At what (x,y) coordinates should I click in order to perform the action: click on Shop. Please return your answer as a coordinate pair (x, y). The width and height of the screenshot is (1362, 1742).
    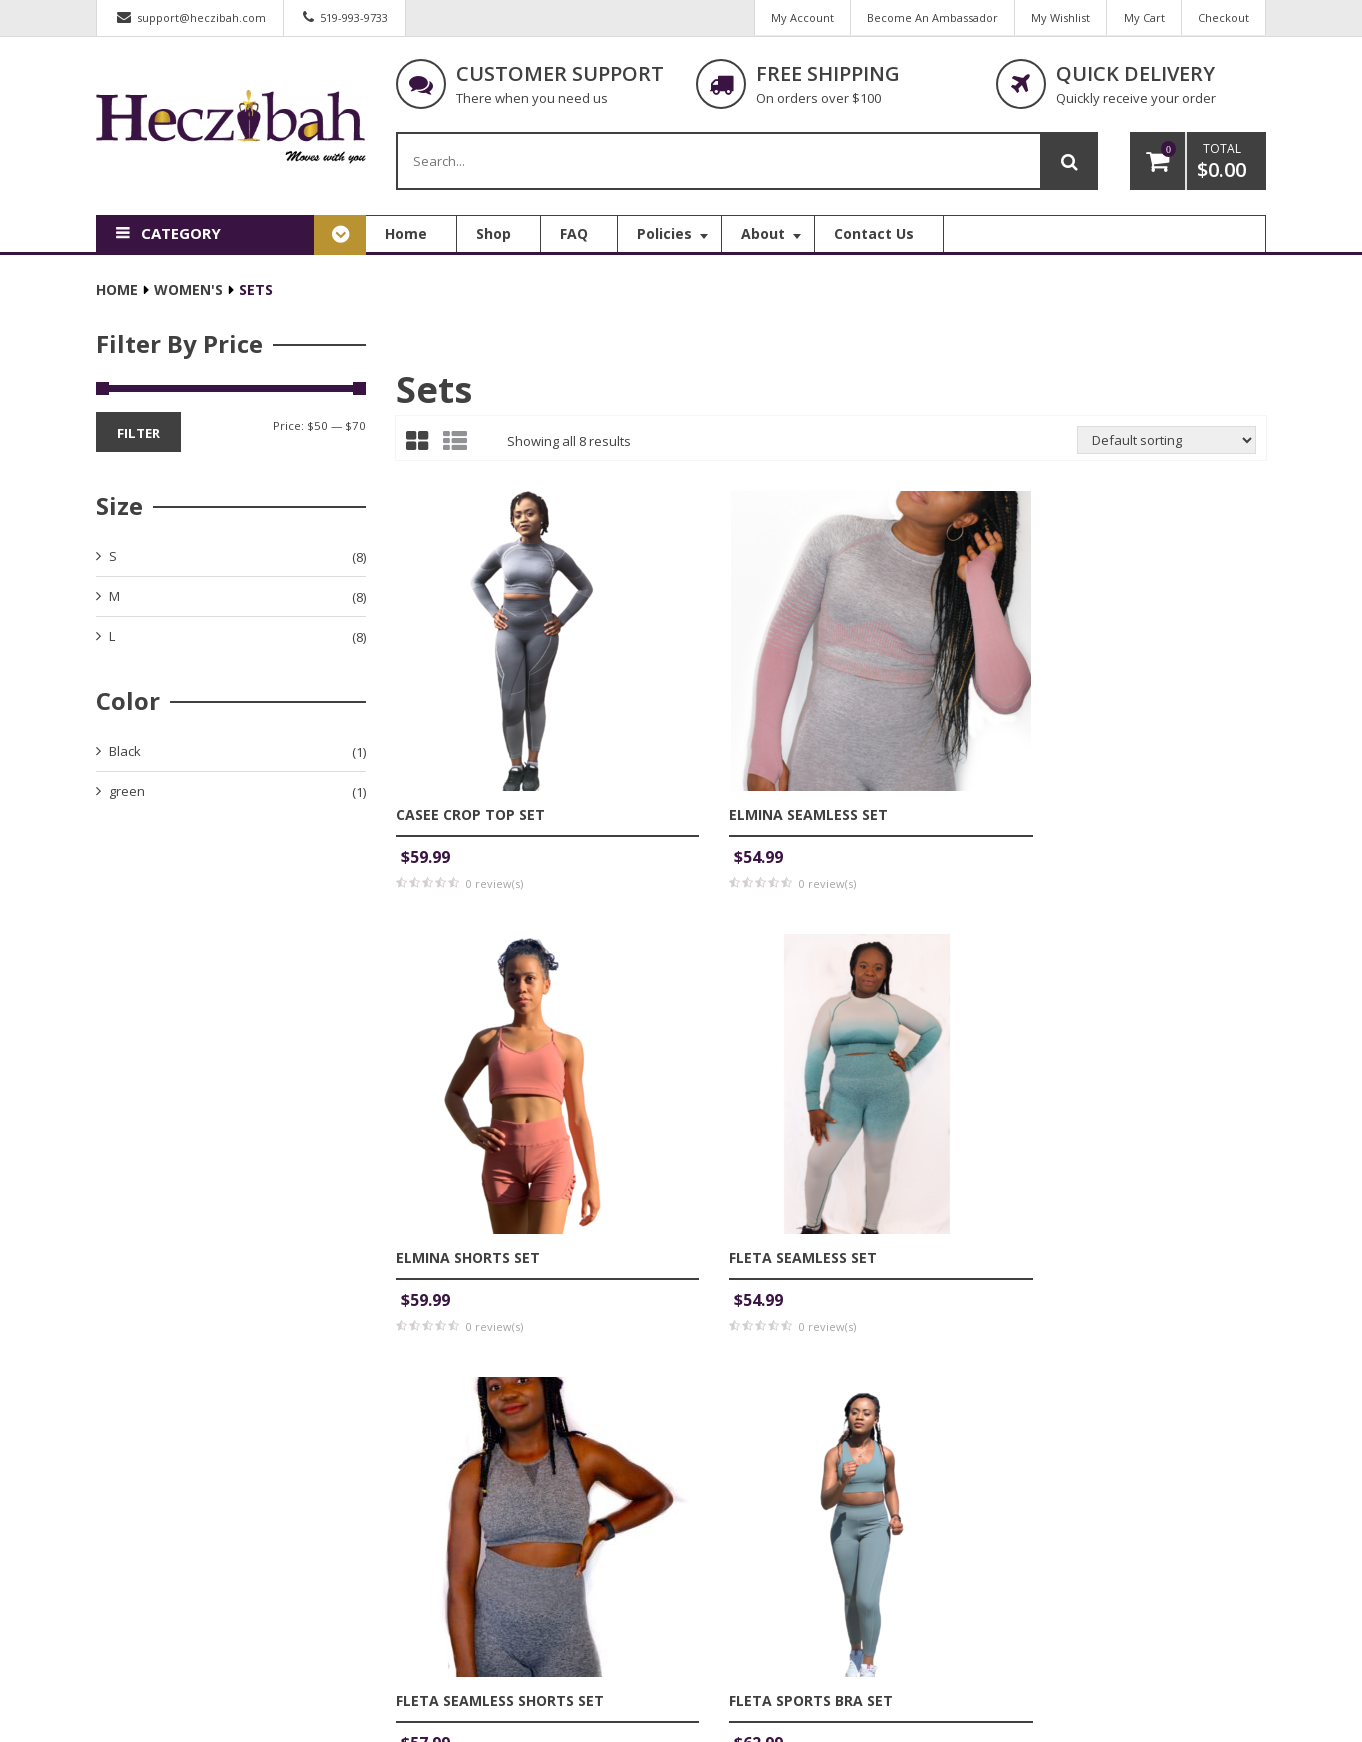
    Looking at the image, I should click on (727, 1523).